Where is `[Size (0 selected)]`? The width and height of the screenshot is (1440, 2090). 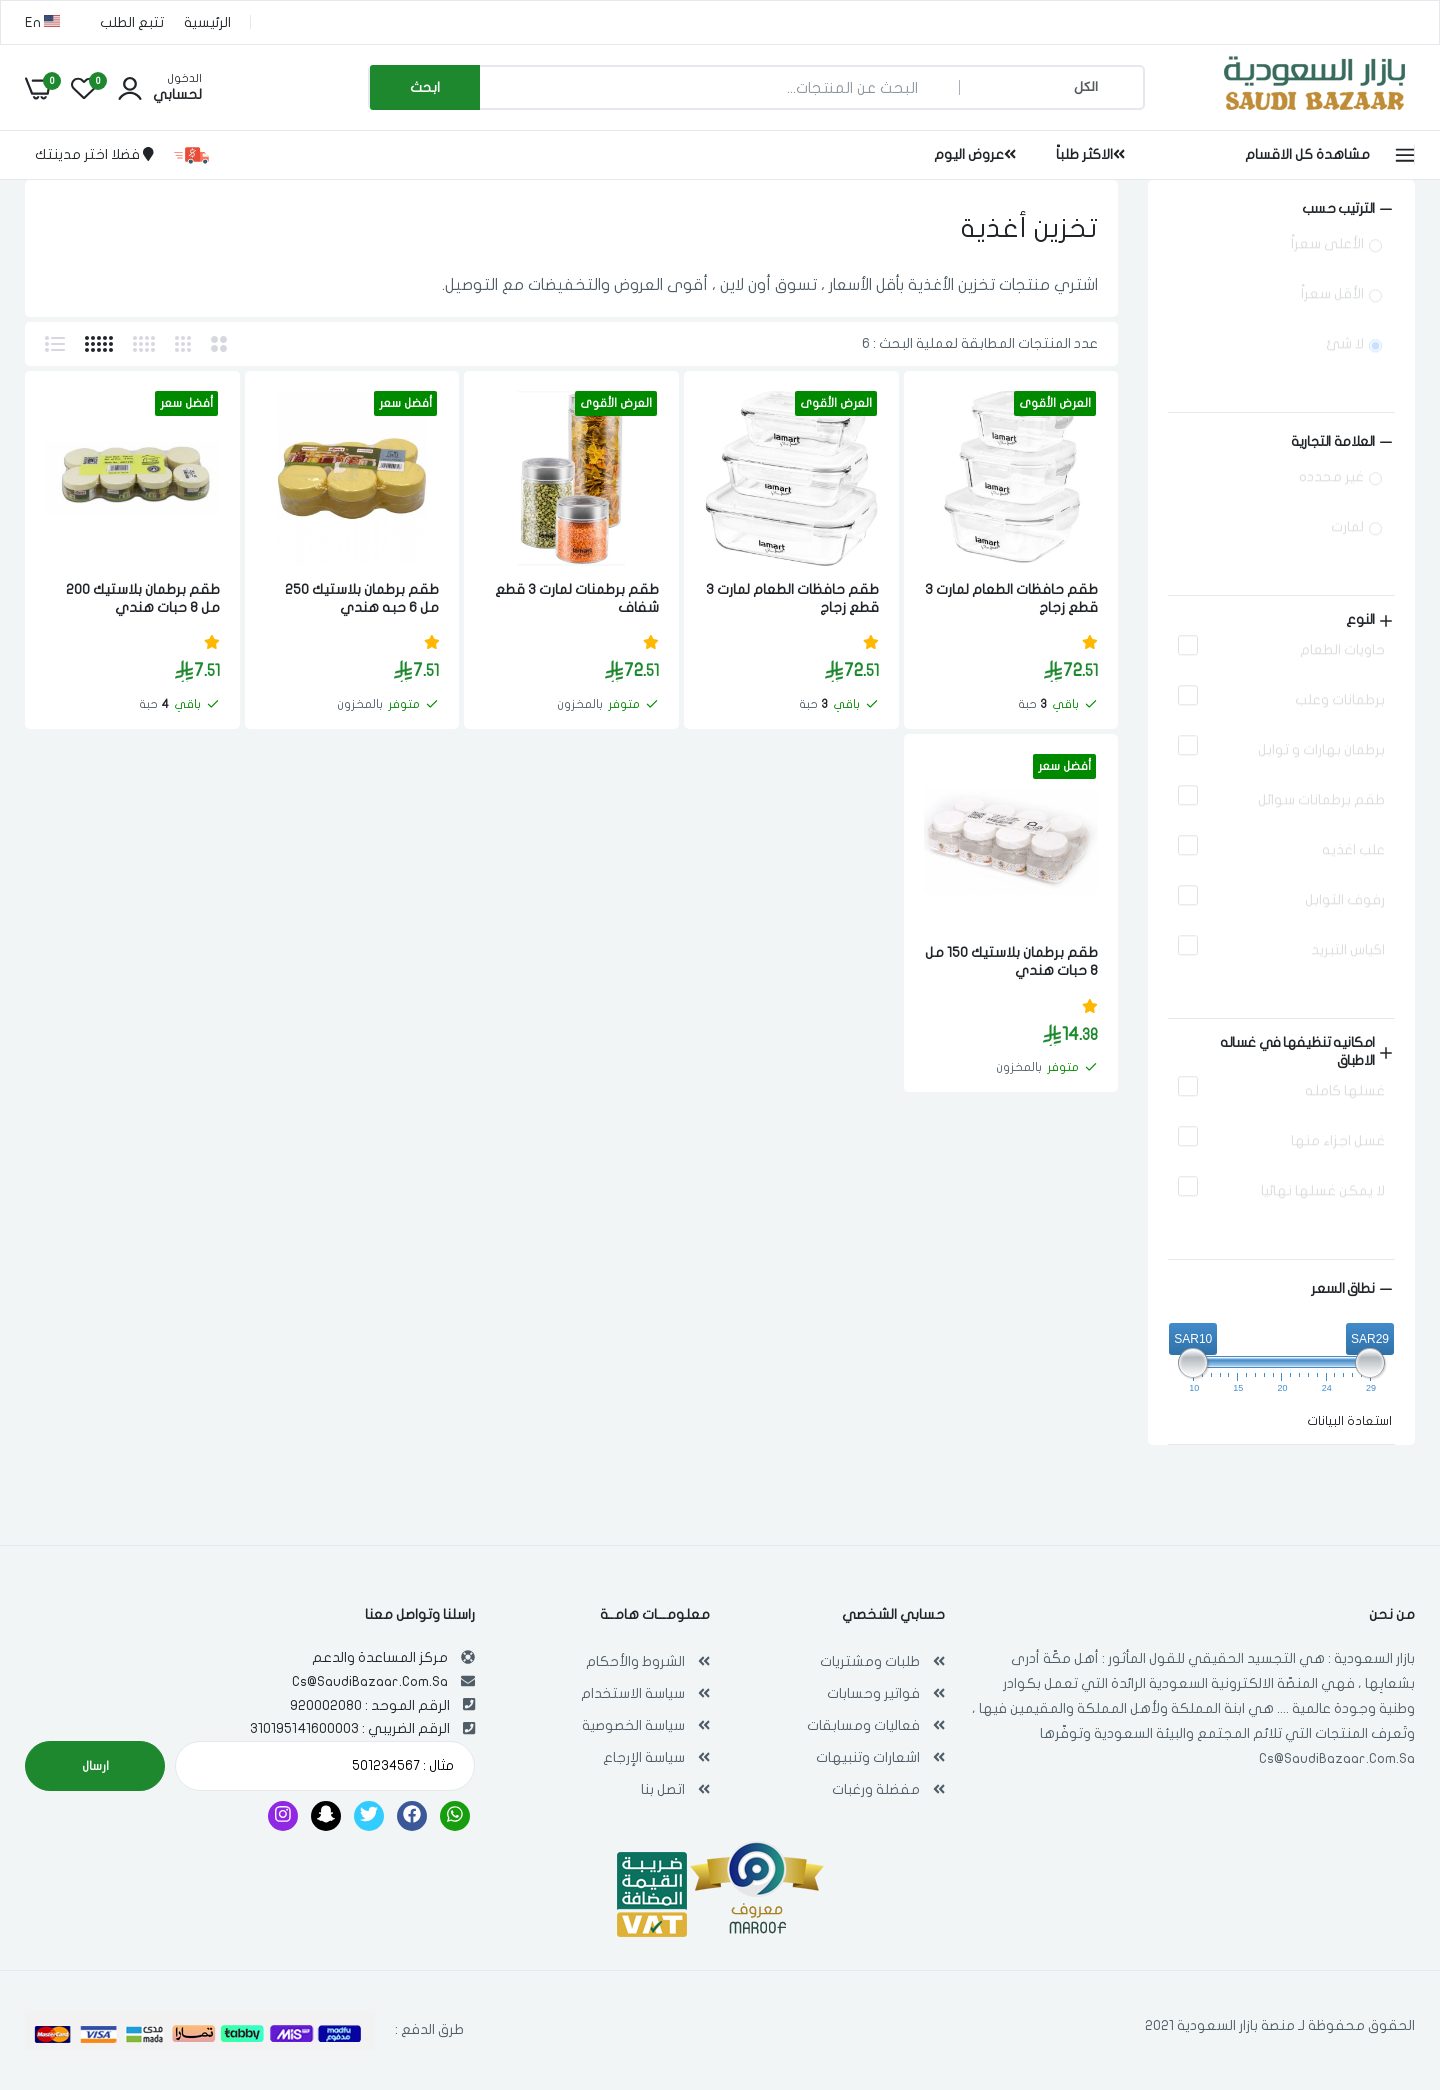
[Size (0 selected)] is located at coordinates (1281, 442).